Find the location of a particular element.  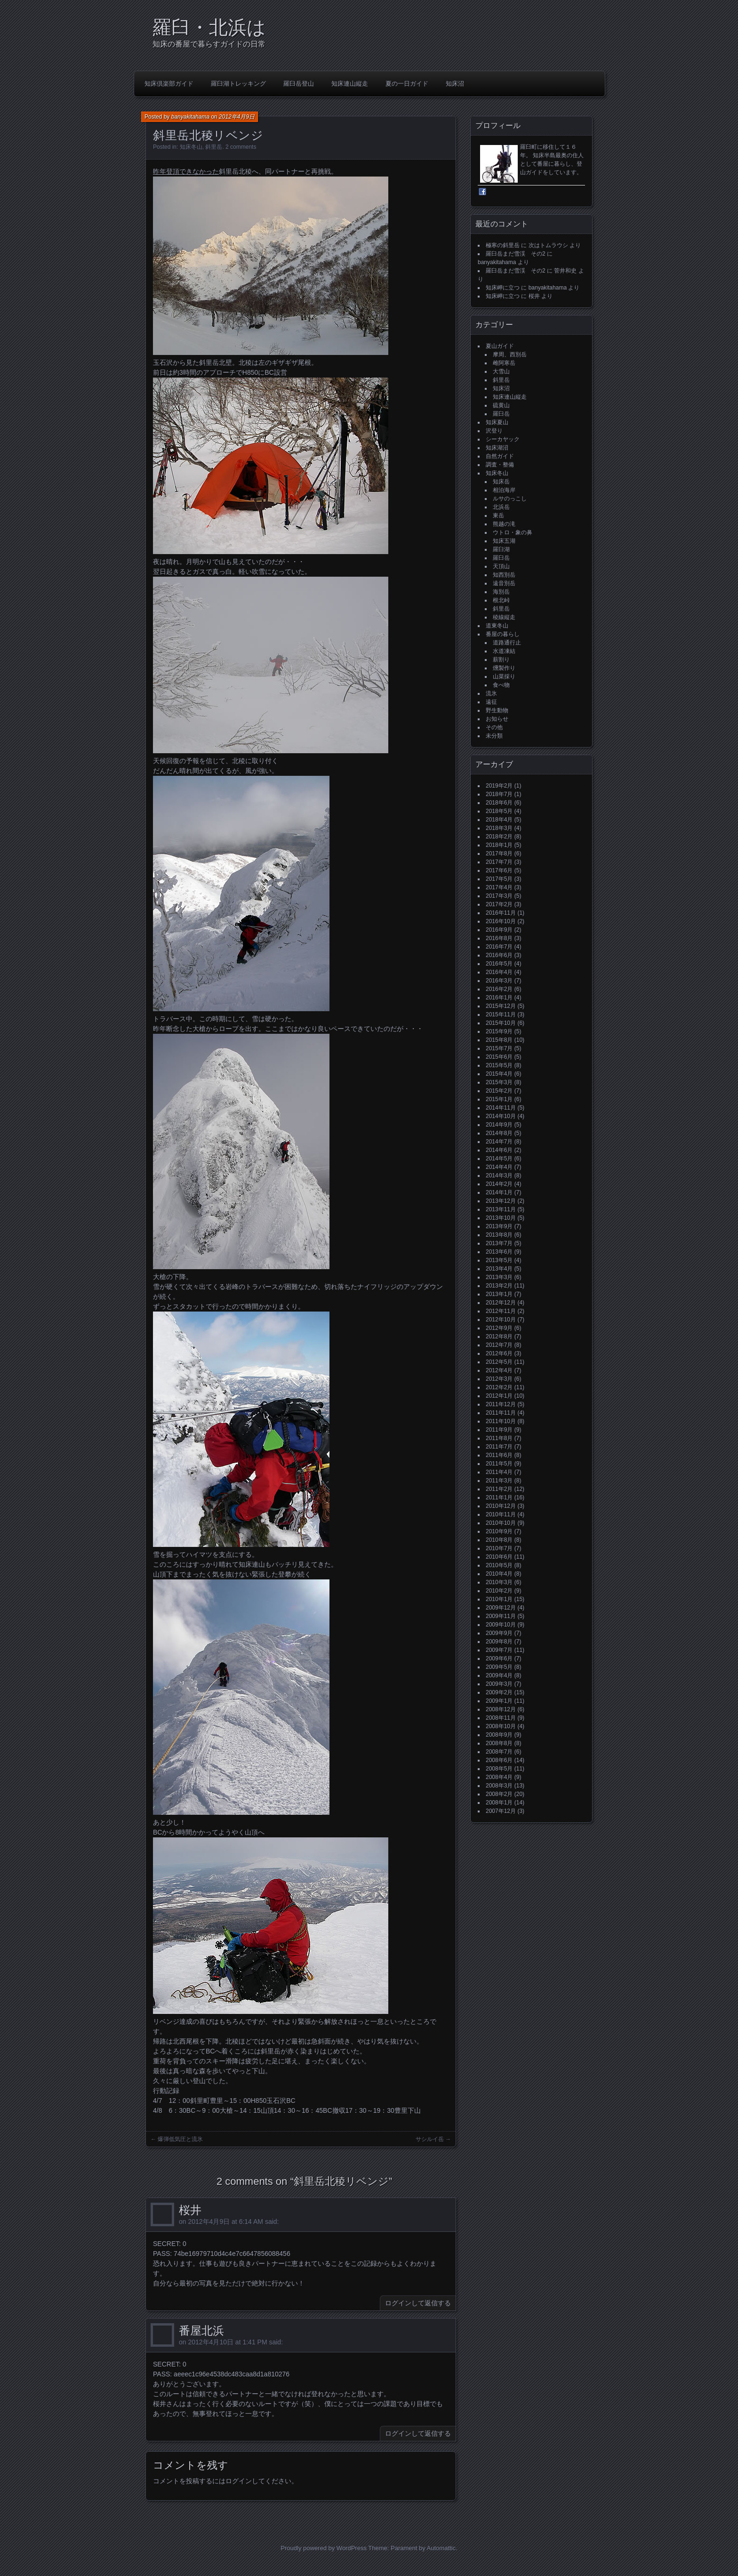

2019年2月 is located at coordinates (499, 785).